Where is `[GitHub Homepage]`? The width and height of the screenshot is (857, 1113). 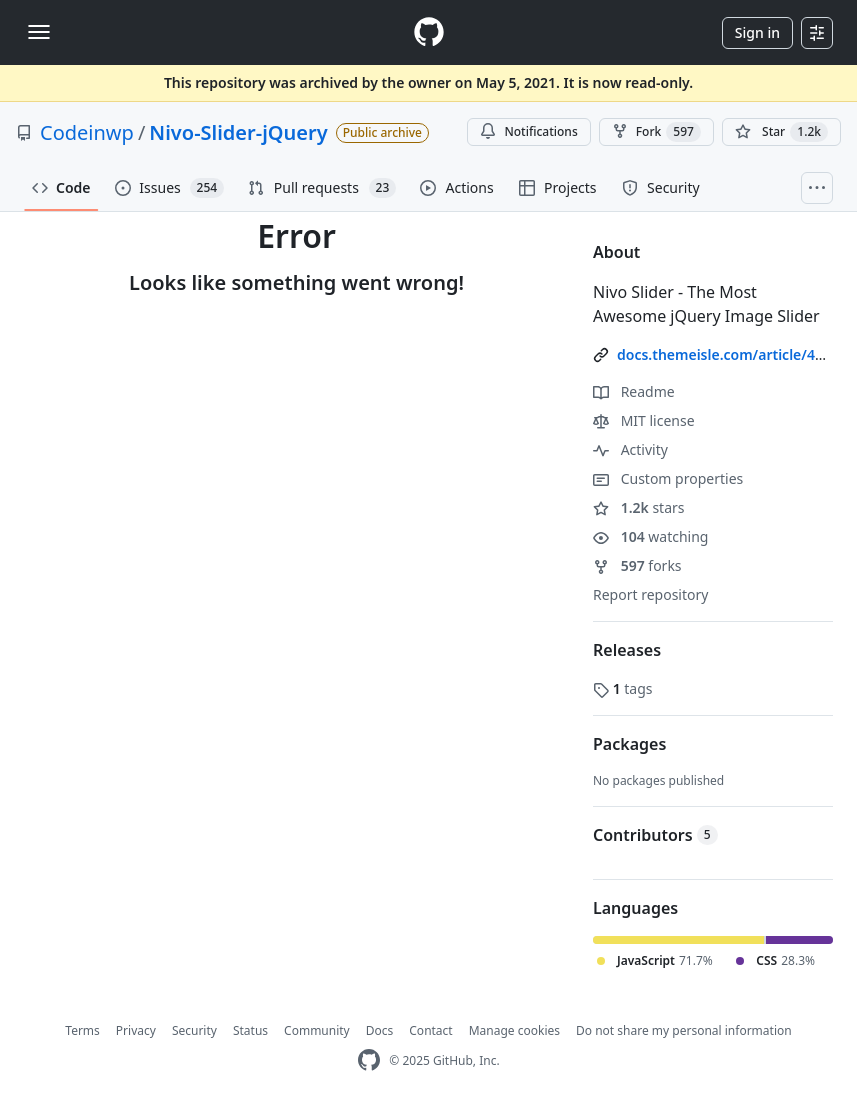
[GitHub Homepage] is located at coordinates (369, 1060).